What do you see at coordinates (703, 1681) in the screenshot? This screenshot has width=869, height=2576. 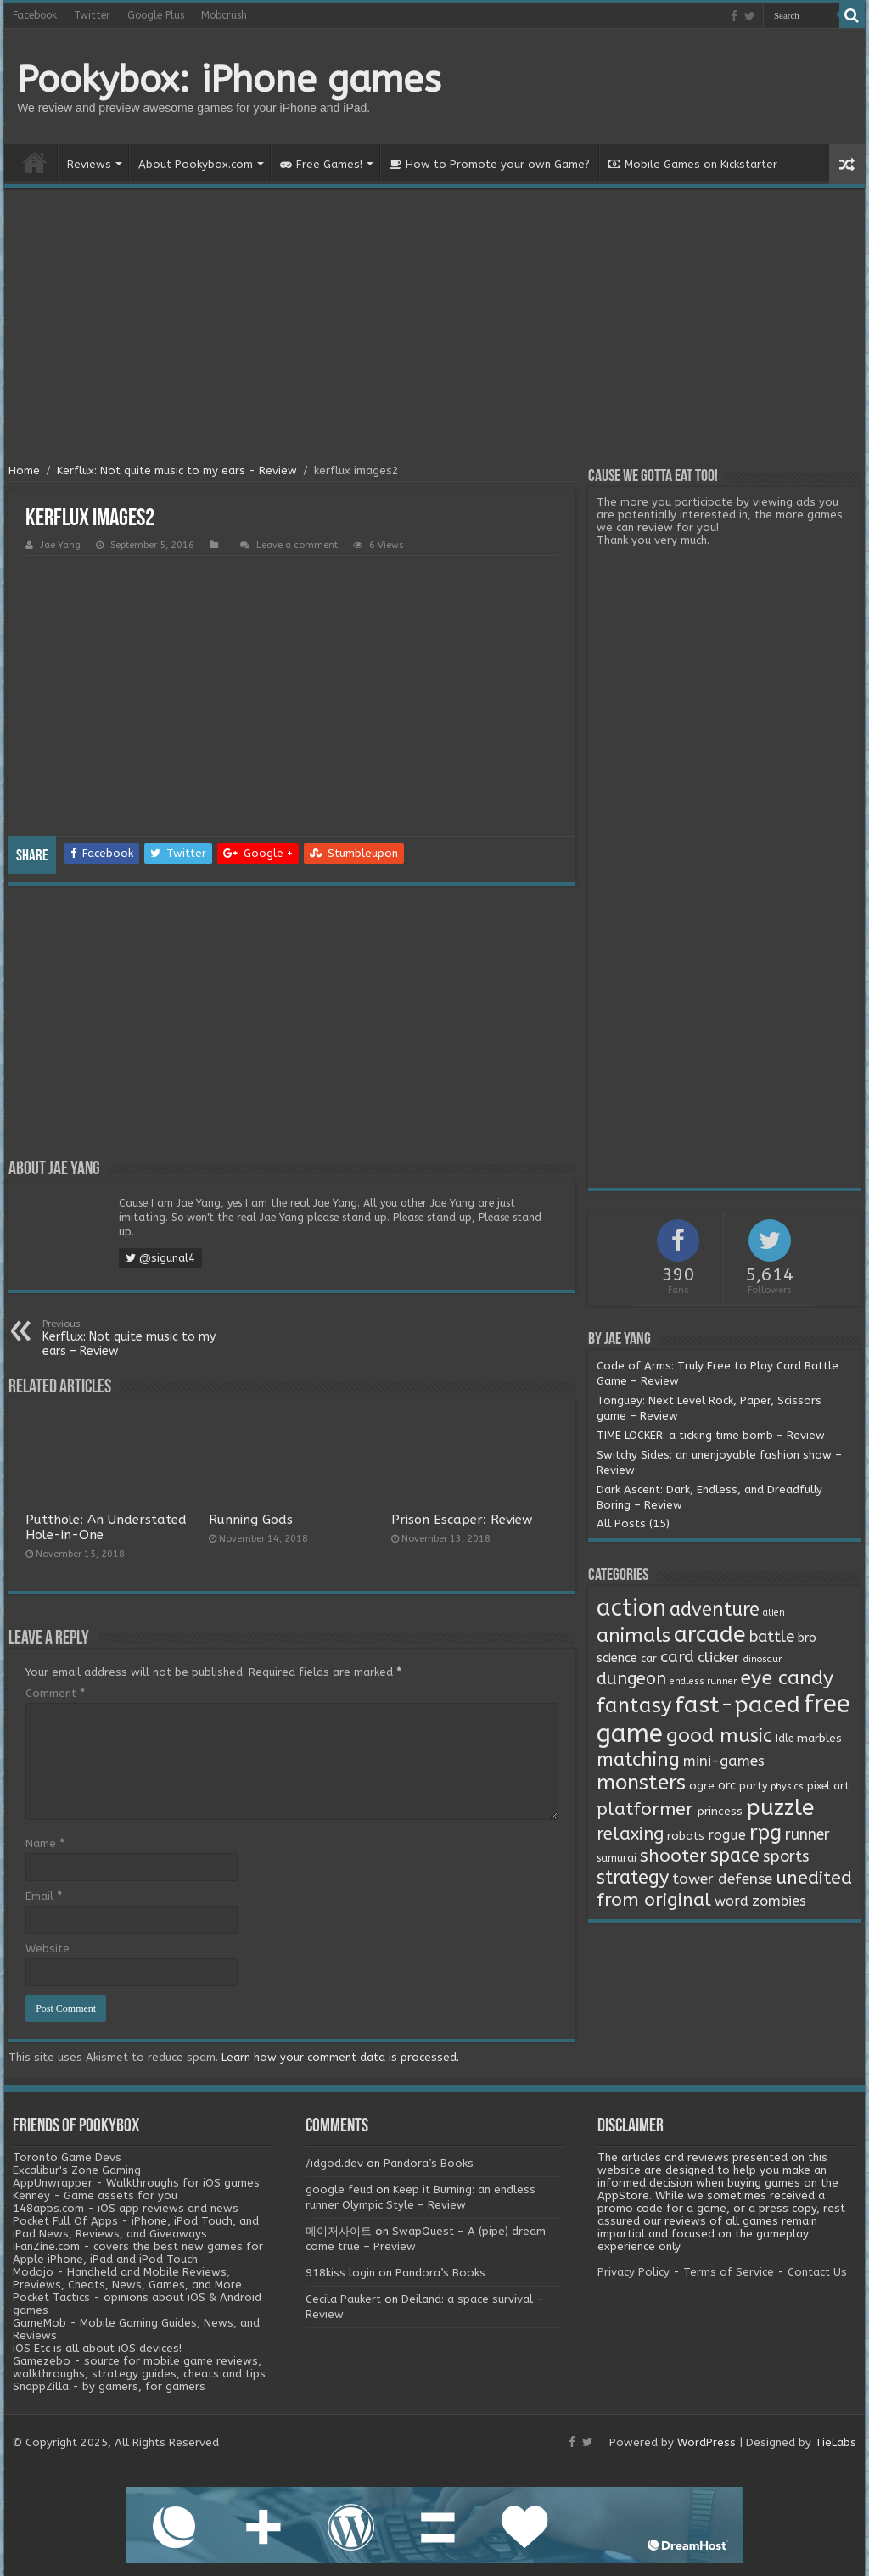 I see `endless runner [endless runner (1 item)]` at bounding box center [703, 1681].